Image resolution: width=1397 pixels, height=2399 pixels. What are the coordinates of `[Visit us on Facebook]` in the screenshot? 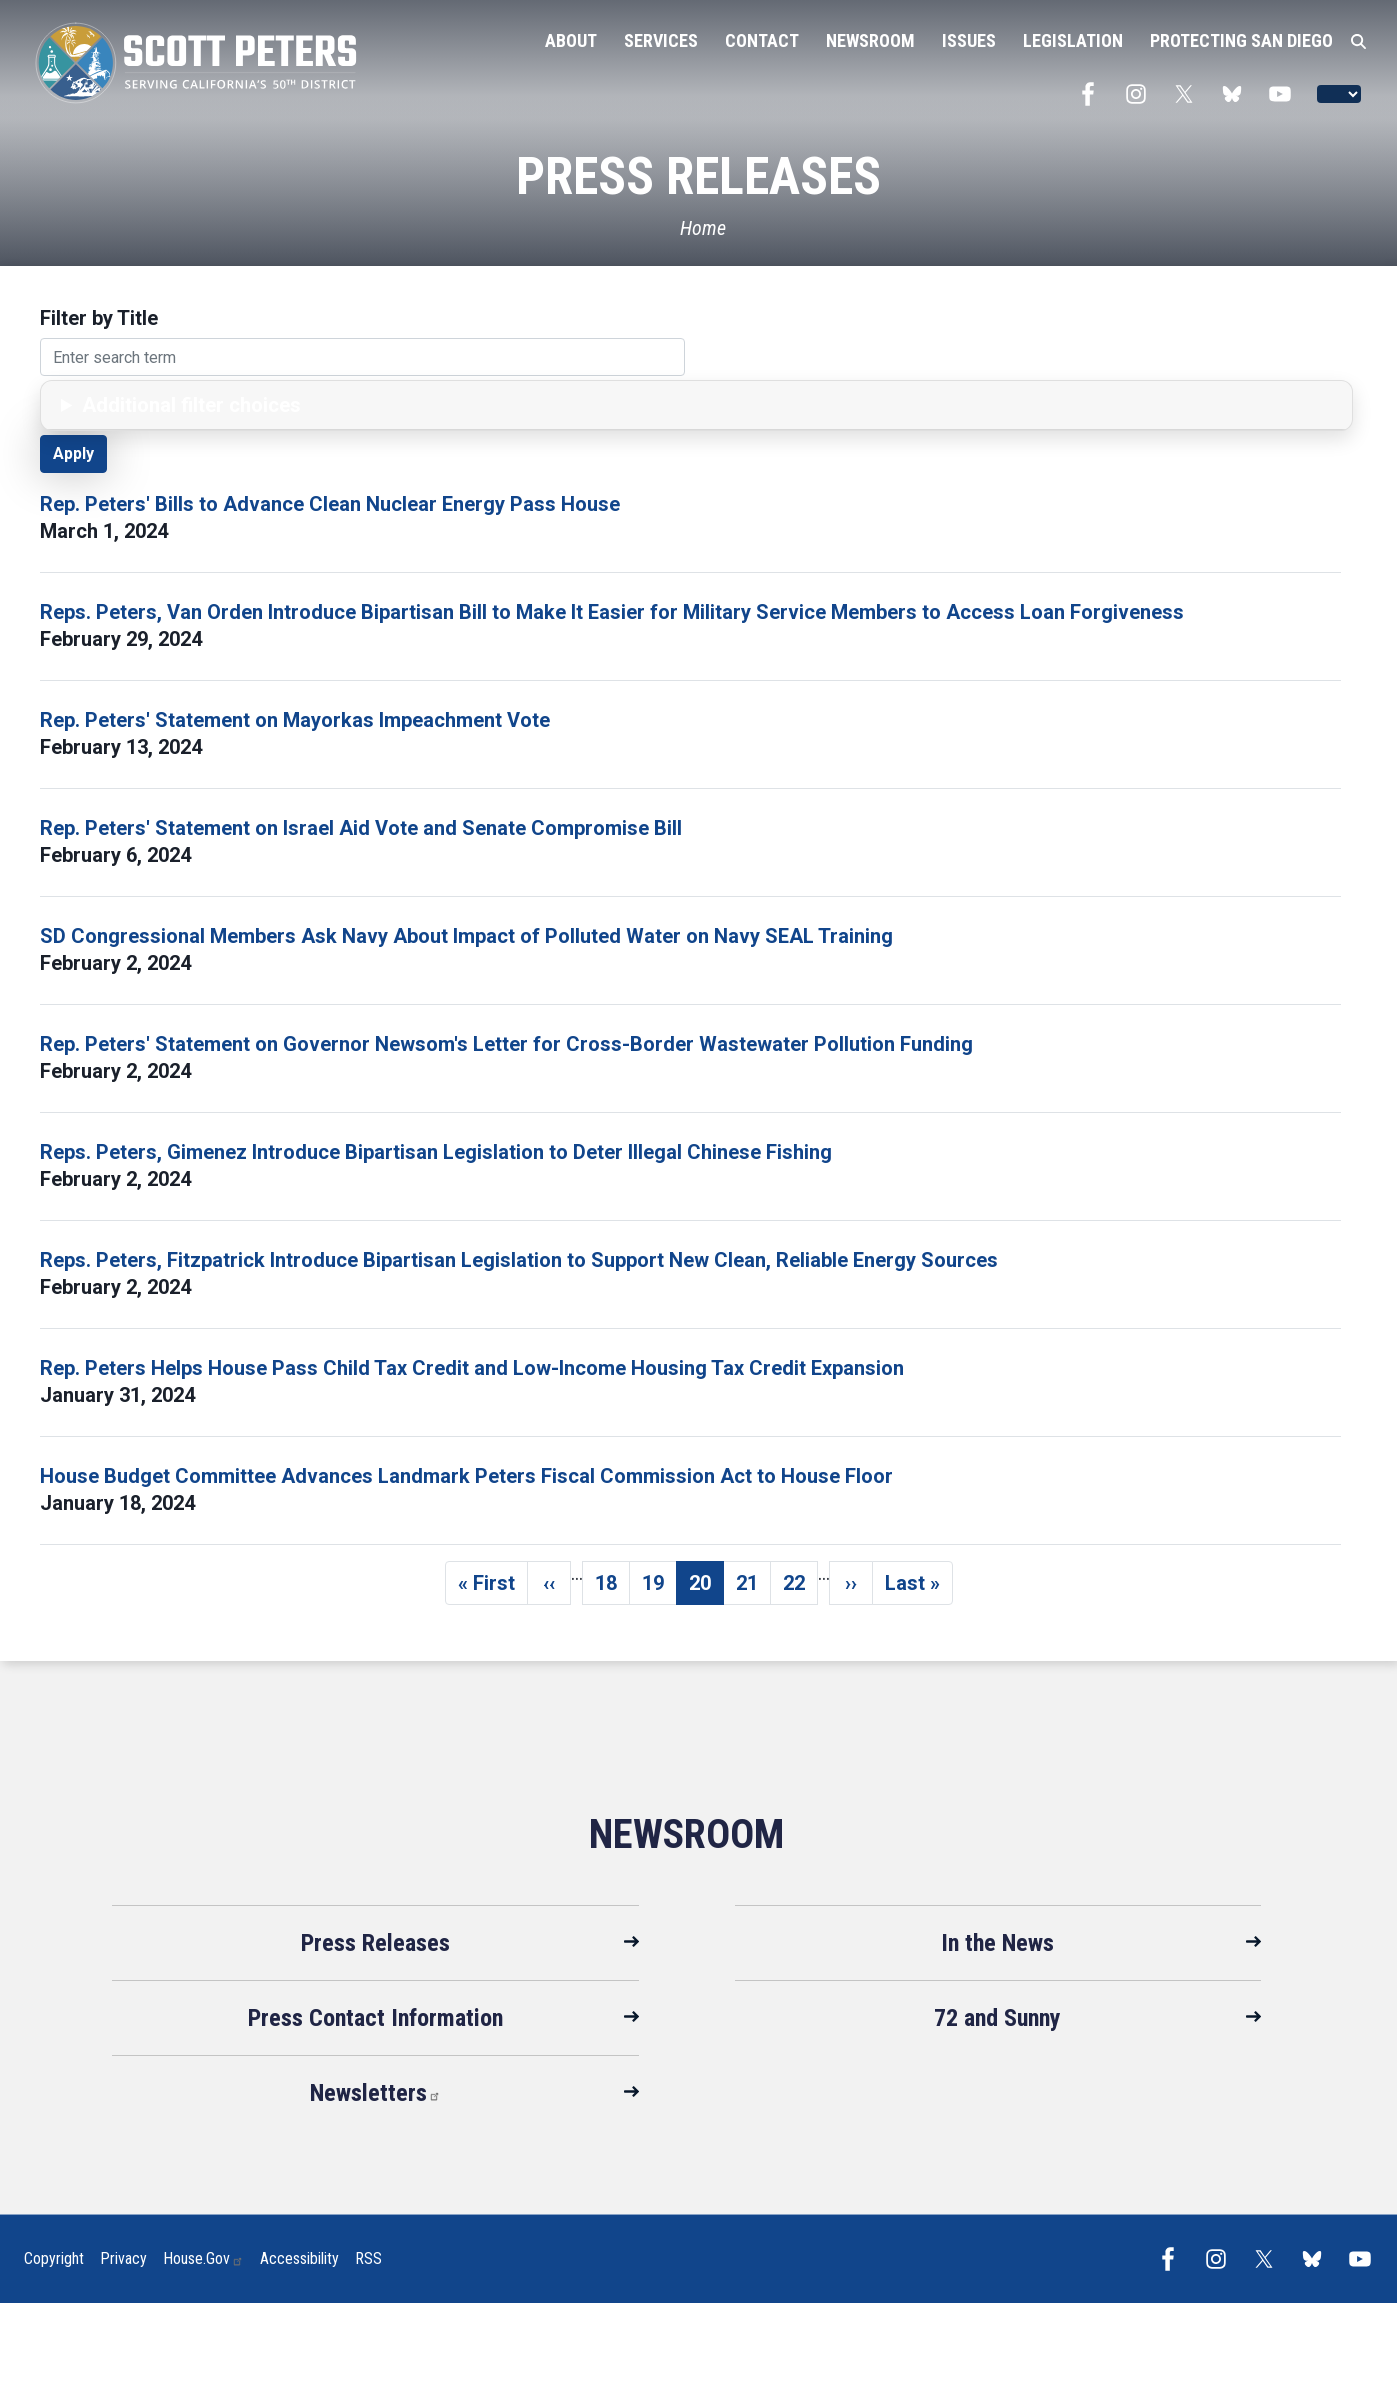 It's located at (1093, 94).